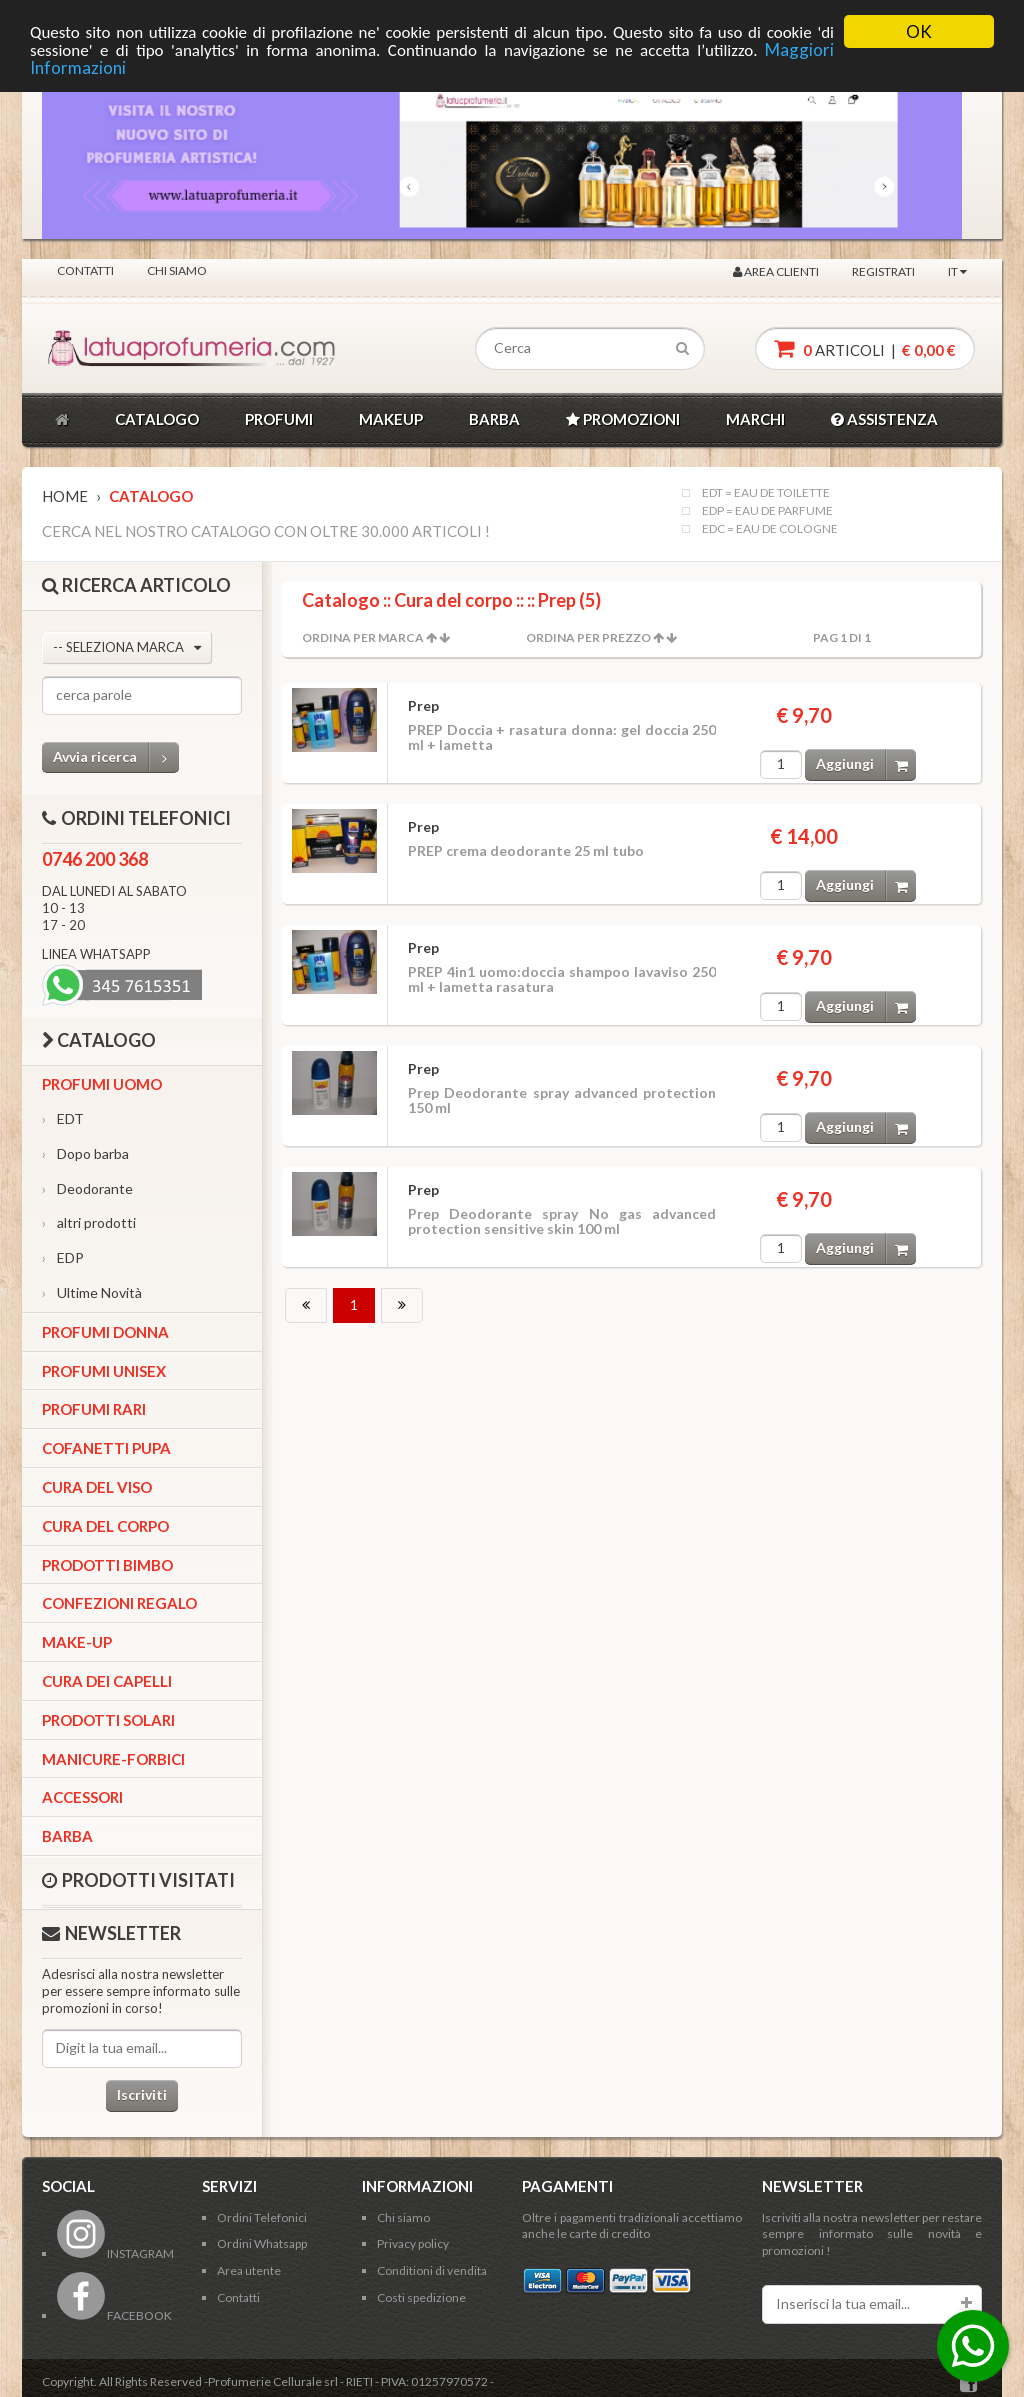 This screenshot has height=2397, width=1024. What do you see at coordinates (363, 637) in the screenshot?
I see `Ordina per Marca` at bounding box center [363, 637].